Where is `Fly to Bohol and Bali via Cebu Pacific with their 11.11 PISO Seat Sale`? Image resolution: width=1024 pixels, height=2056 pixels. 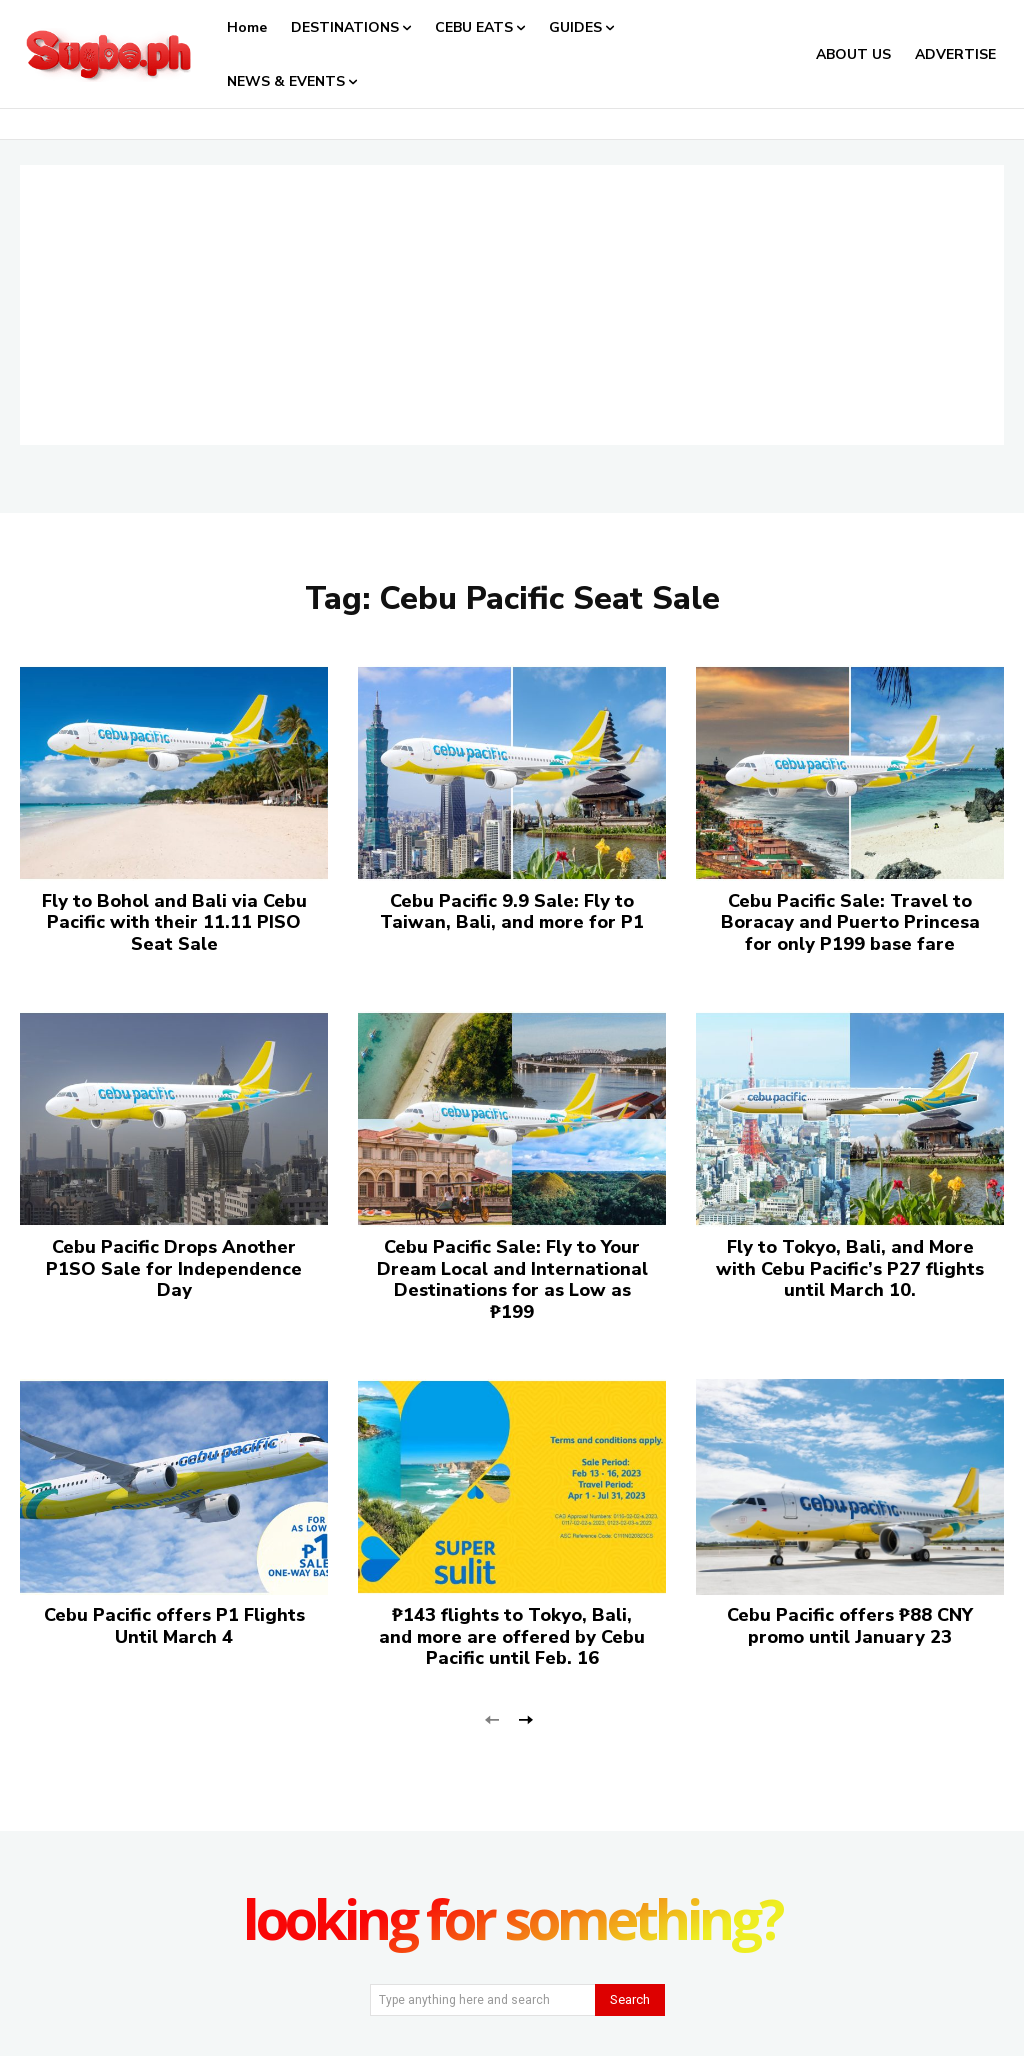 Fly to Bohol and Bali via Cebu Pacific with their 11.11 PISO Seat Sale is located at coordinates (174, 922).